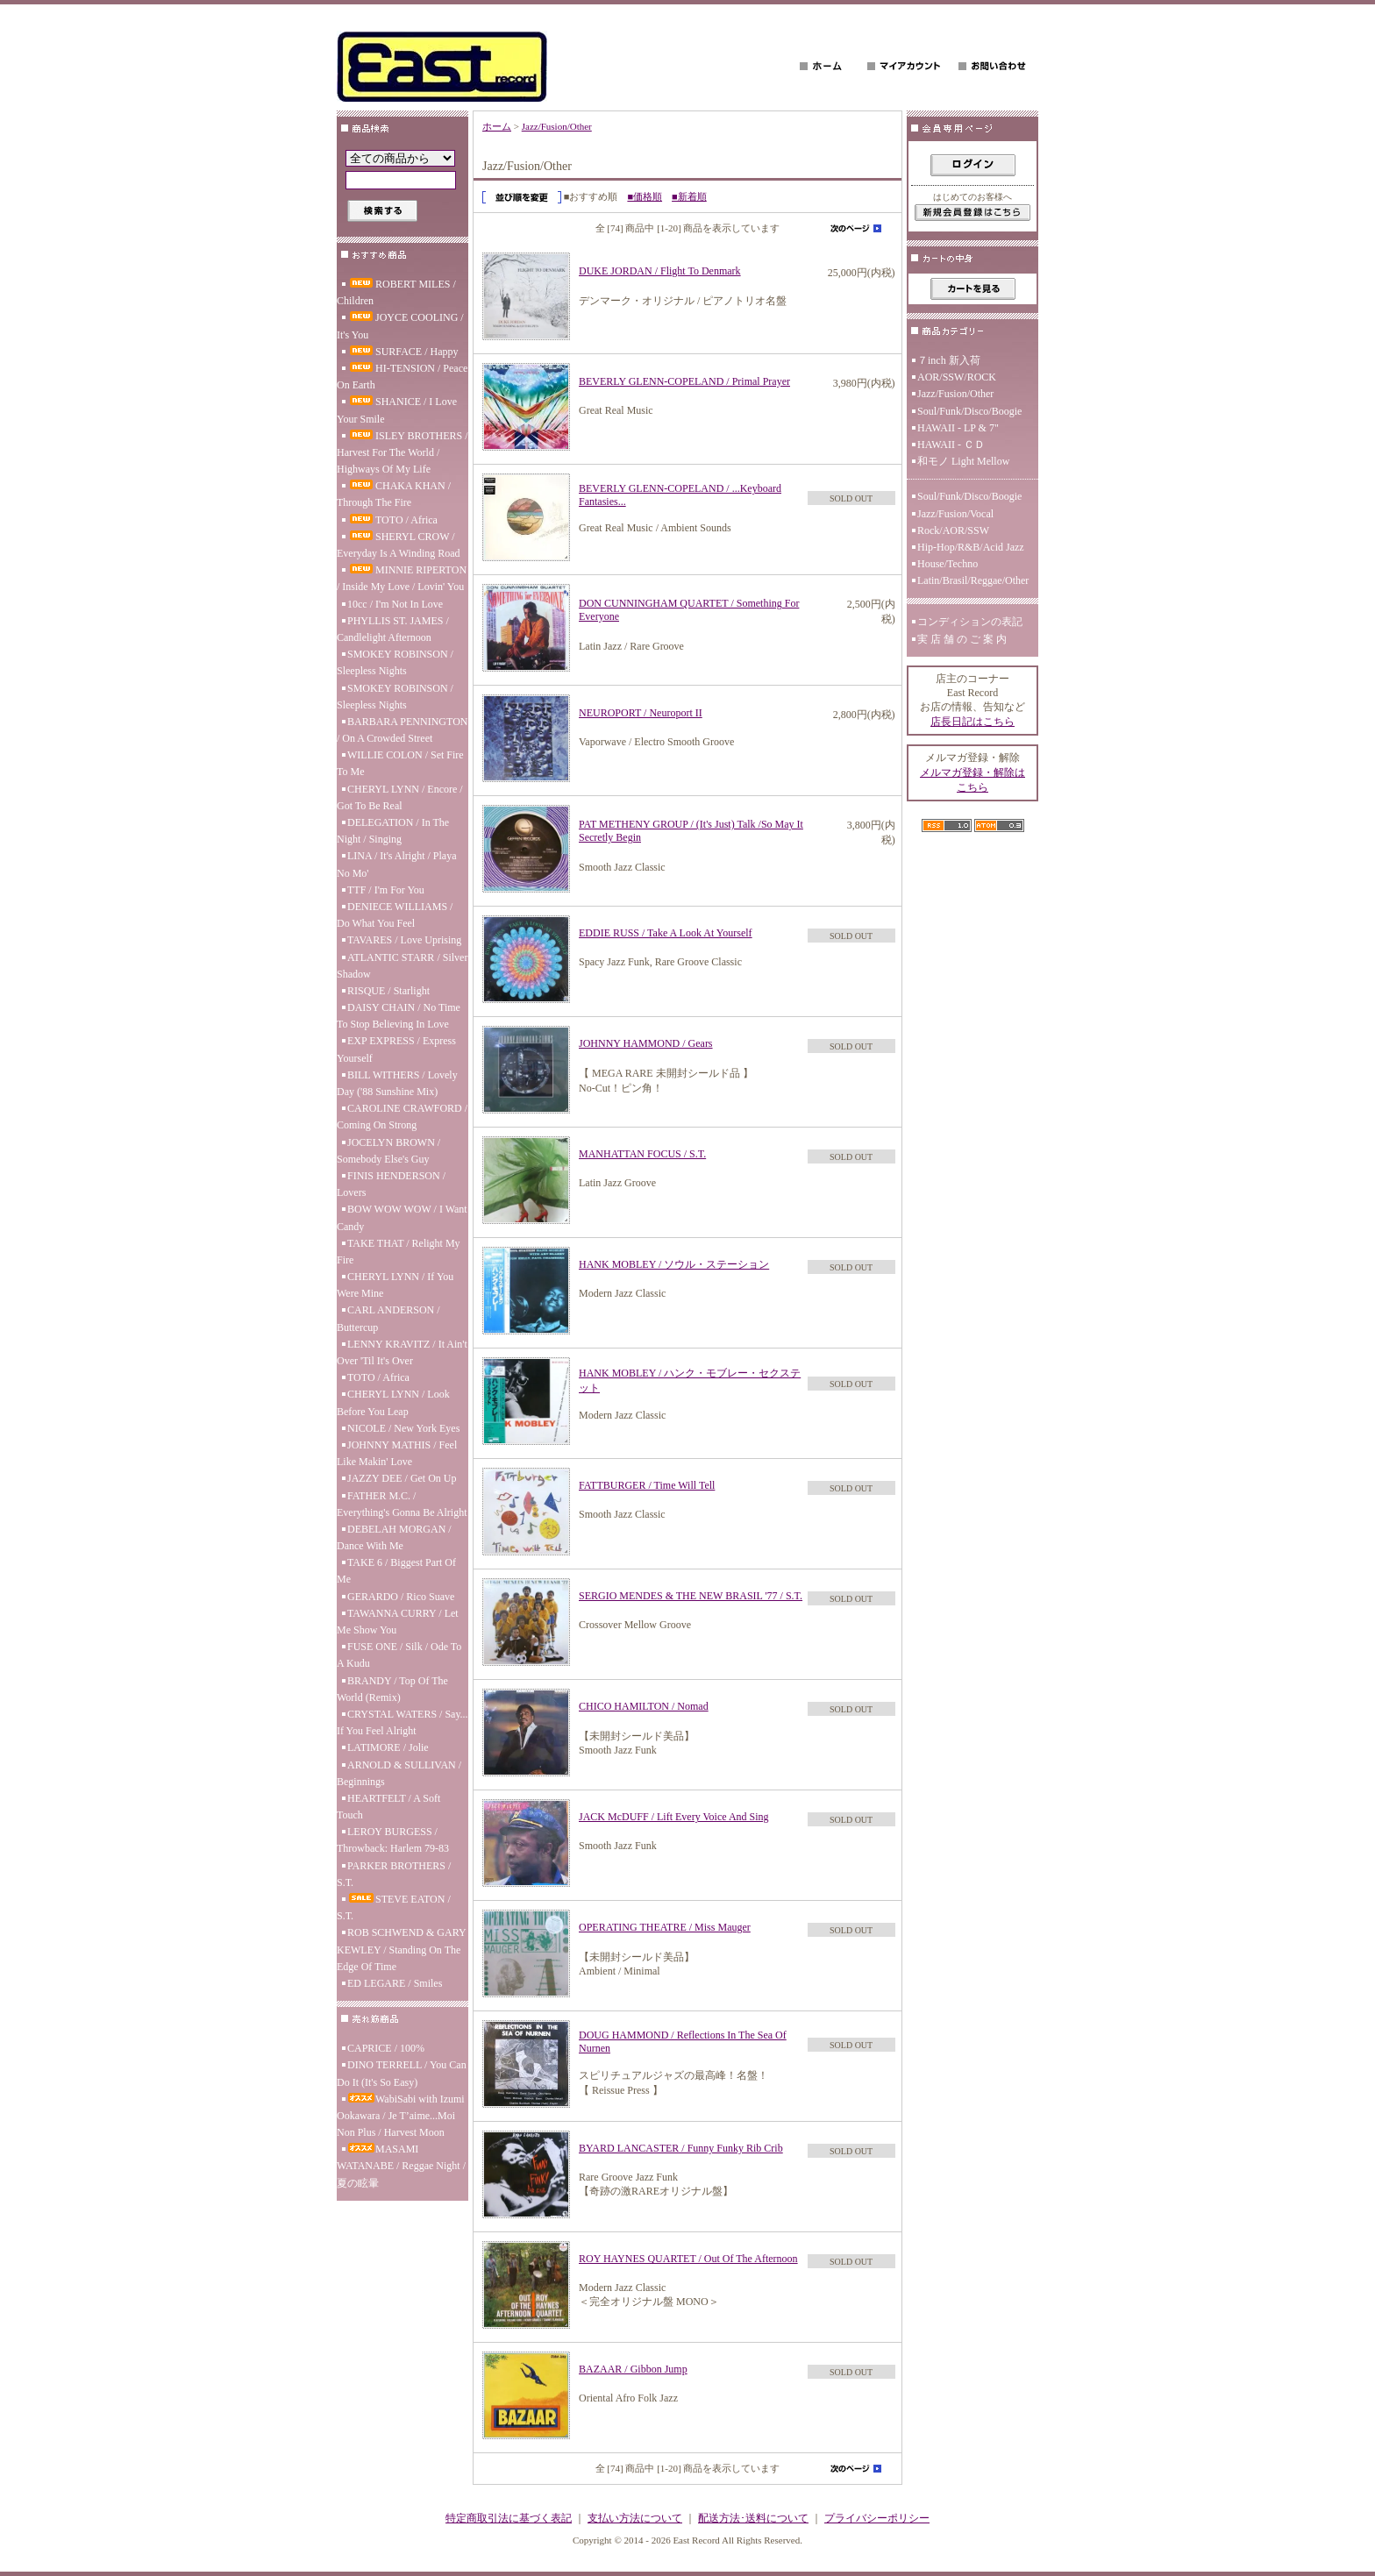 Image resolution: width=1375 pixels, height=2576 pixels. What do you see at coordinates (953, 530) in the screenshot?
I see `Rock/AOR/SSW` at bounding box center [953, 530].